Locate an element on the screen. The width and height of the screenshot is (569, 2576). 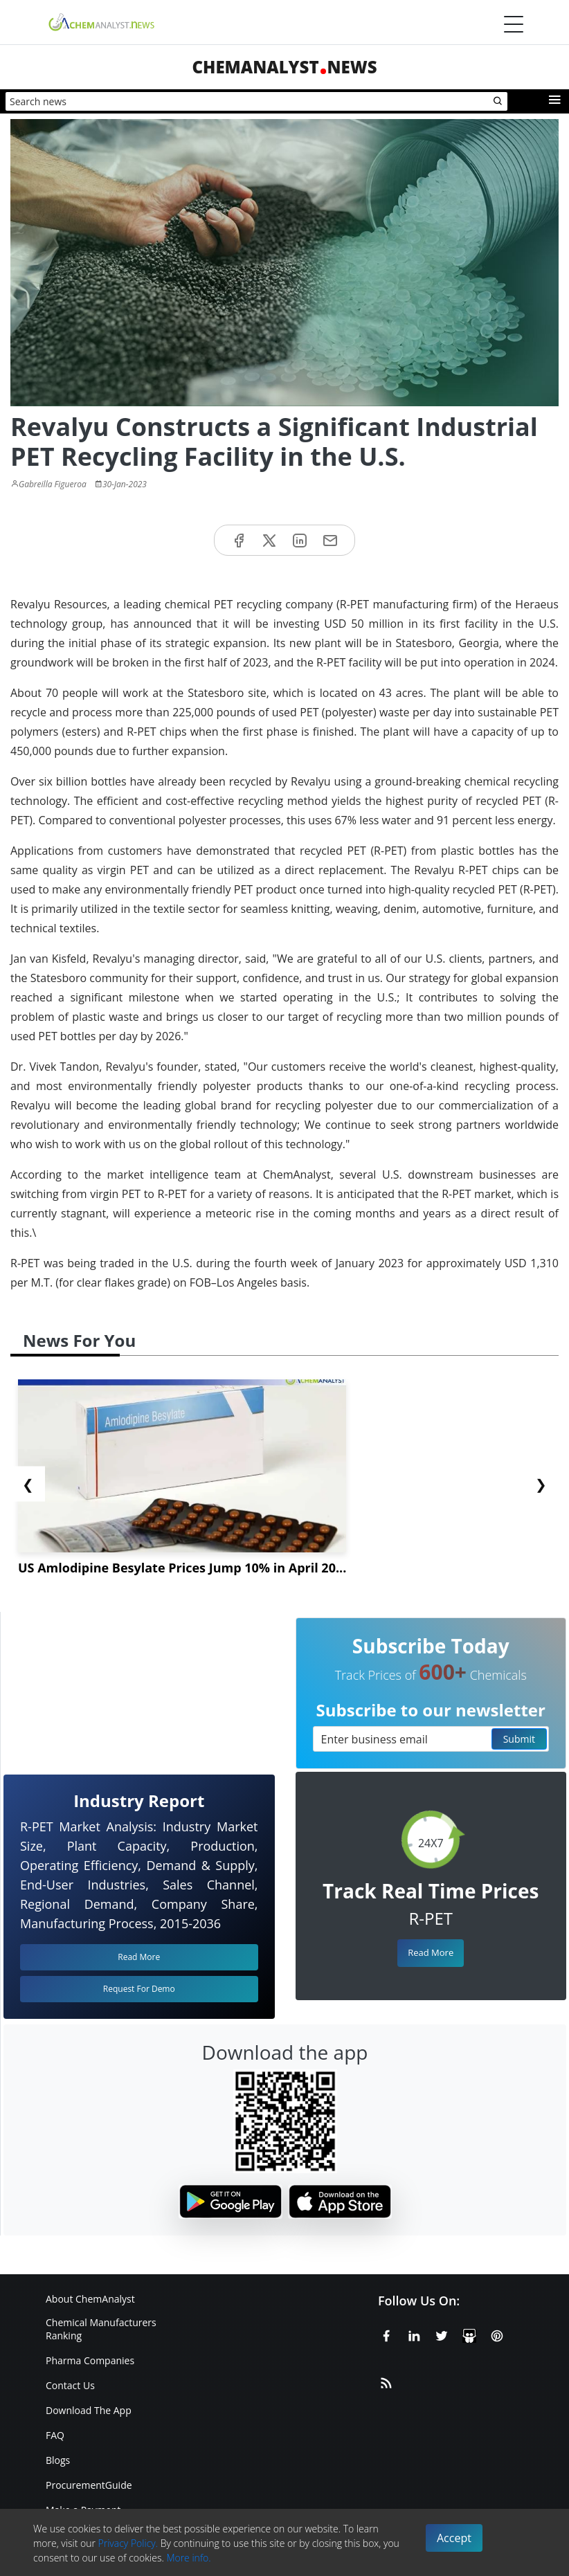
Accept is located at coordinates (454, 2538).